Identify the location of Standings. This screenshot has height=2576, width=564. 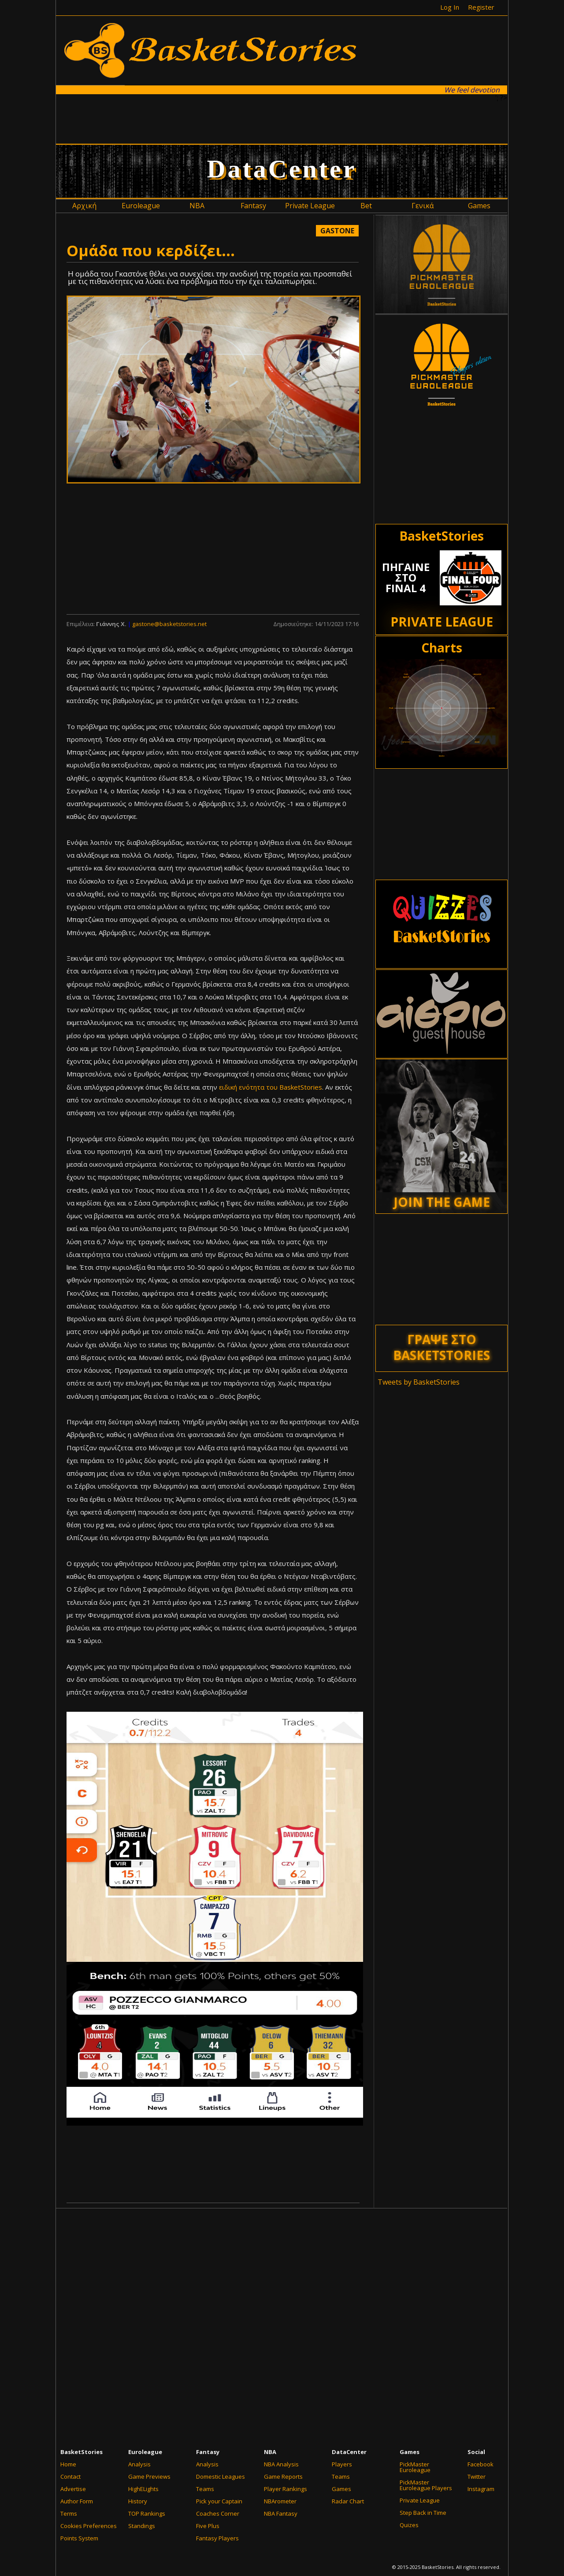
(141, 2526).